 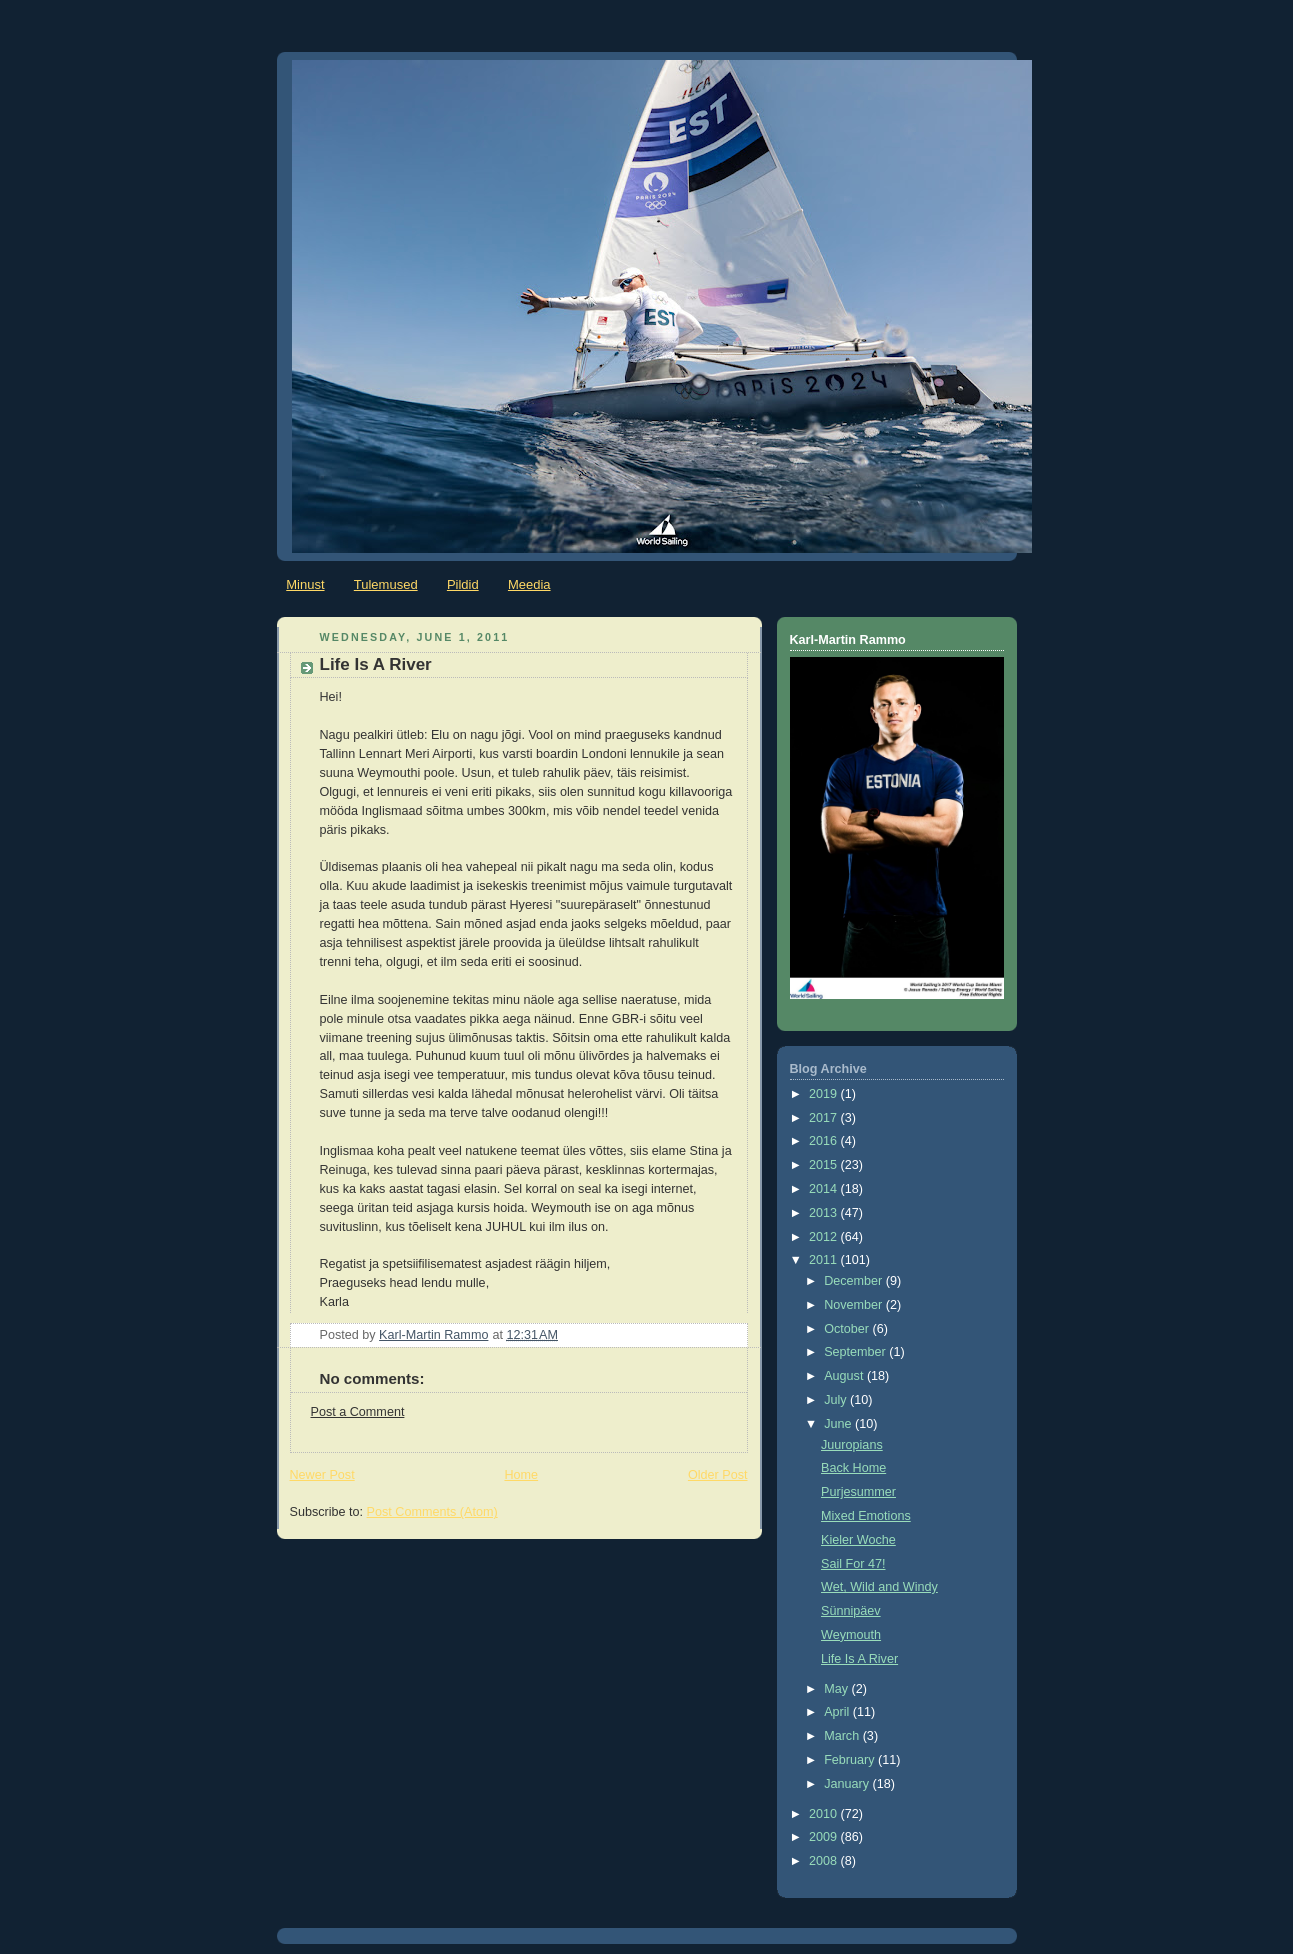 I want to click on Weymouth, so click(x=851, y=1635).